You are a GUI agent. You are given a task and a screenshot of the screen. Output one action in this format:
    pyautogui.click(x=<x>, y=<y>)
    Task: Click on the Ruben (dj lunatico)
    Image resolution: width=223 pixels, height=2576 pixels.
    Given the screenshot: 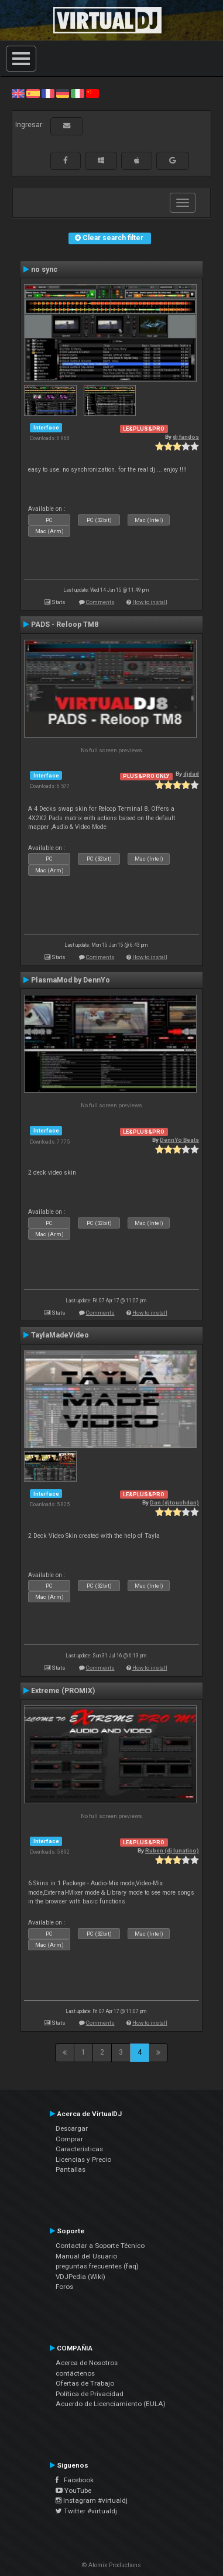 What is the action you would take?
    pyautogui.click(x=172, y=1850)
    